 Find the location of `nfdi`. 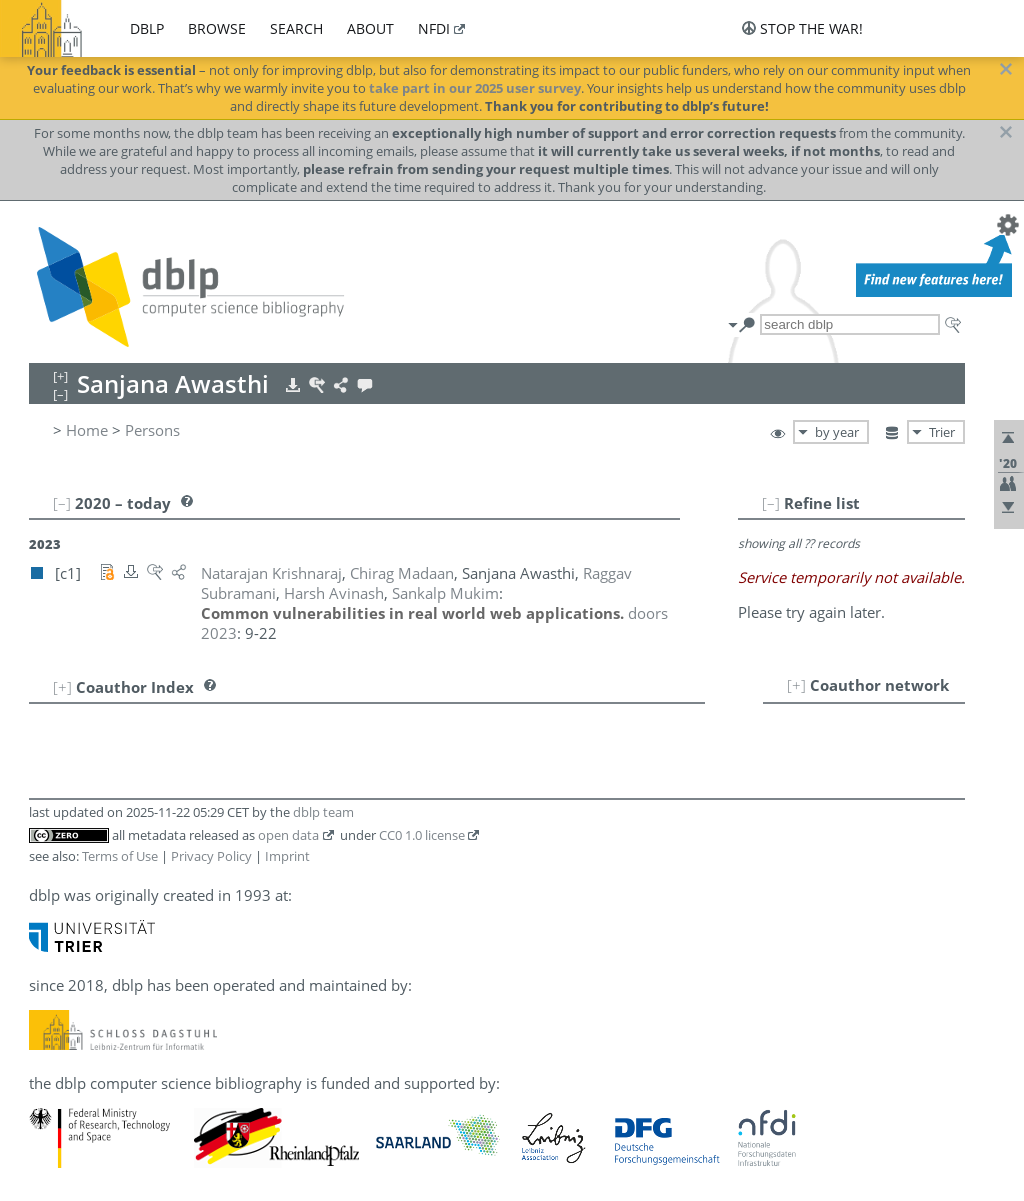

nfdi is located at coordinates (434, 28).